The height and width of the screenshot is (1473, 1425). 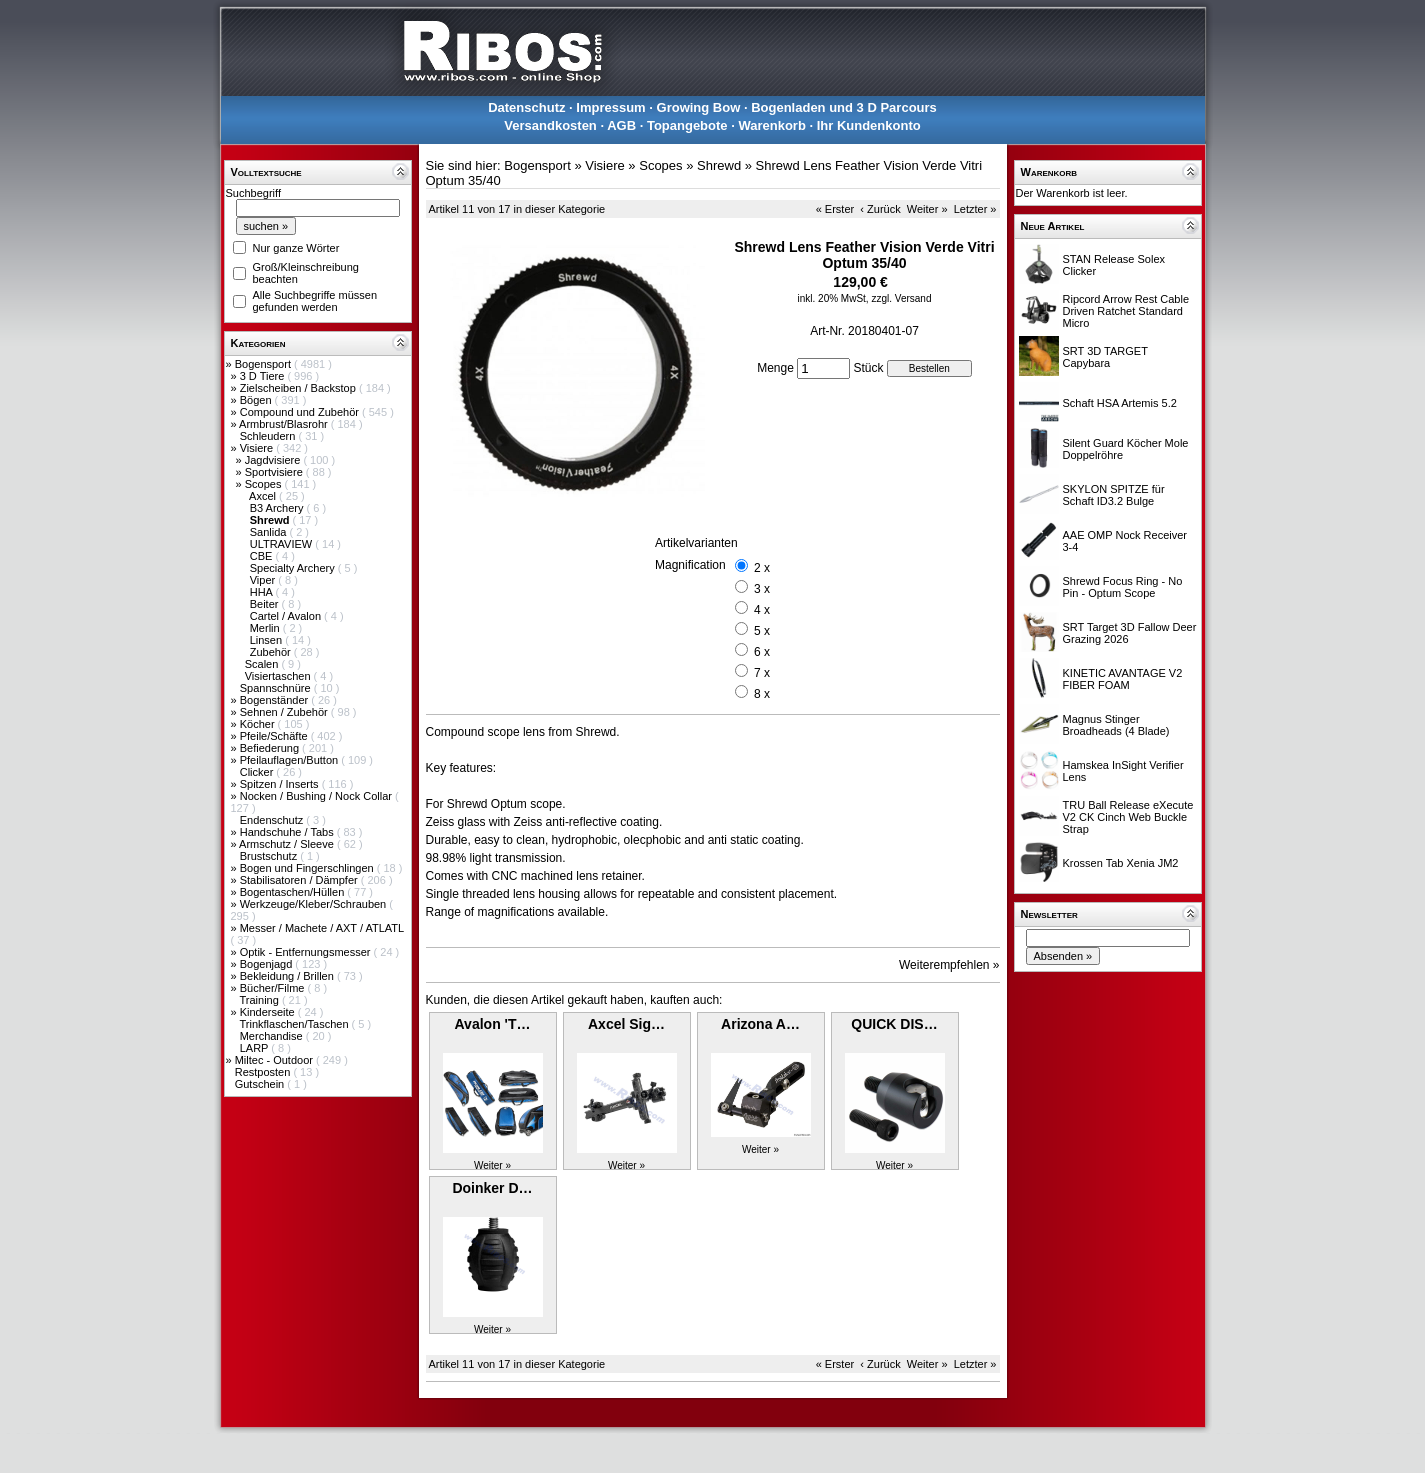 What do you see at coordinates (1120, 403) in the screenshot?
I see `Schaft HSA Artemis 5.2` at bounding box center [1120, 403].